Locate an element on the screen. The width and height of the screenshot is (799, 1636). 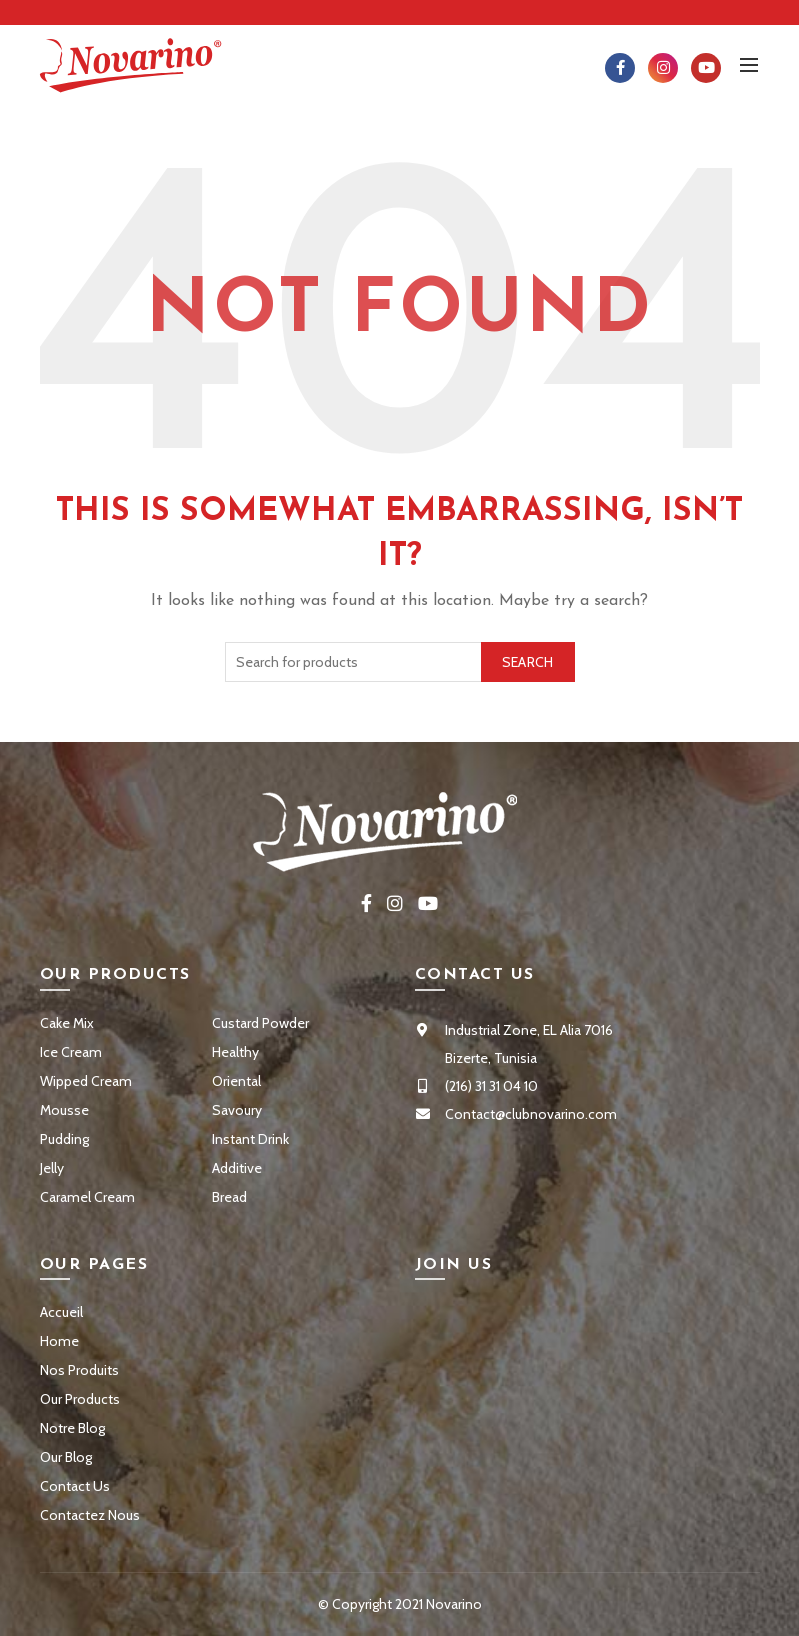
Jelly is located at coordinates (52, 1168).